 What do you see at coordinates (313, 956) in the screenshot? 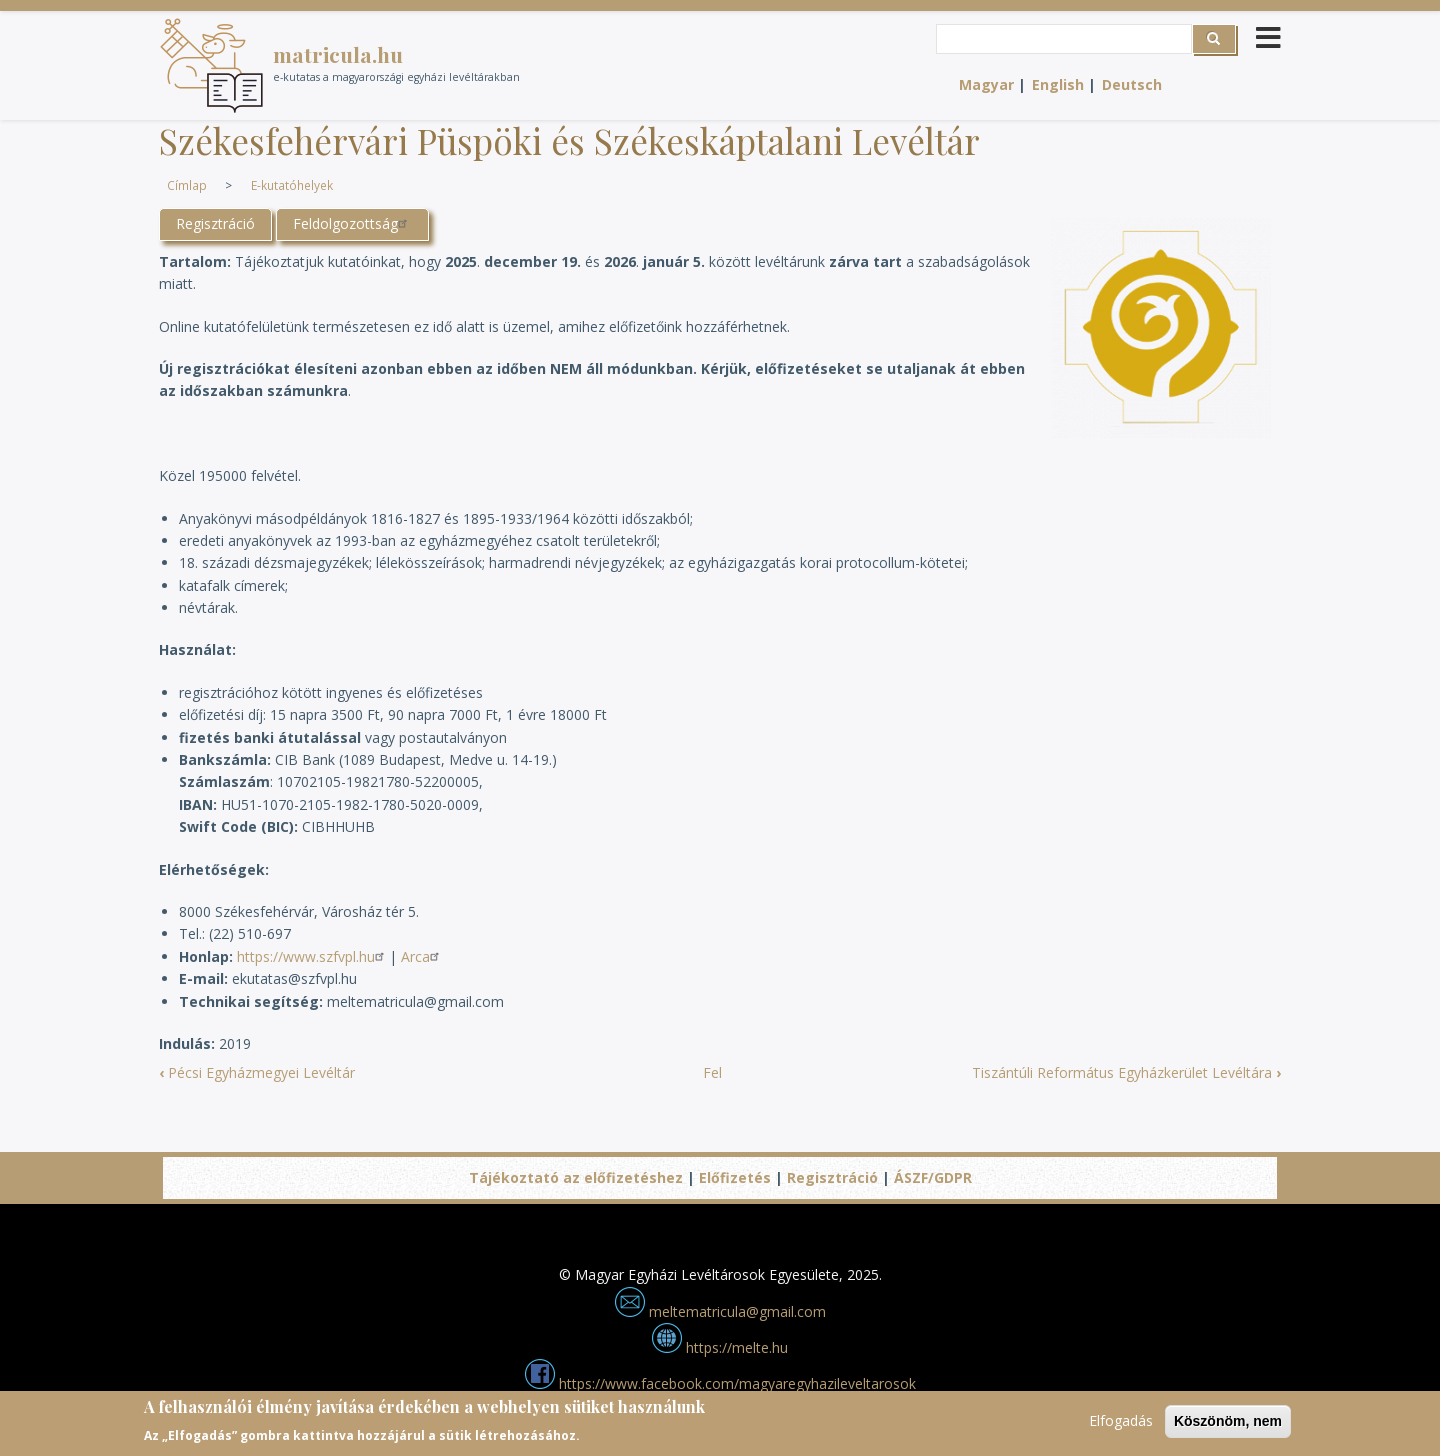
I see `https://www.szfvpl.hu` at bounding box center [313, 956].